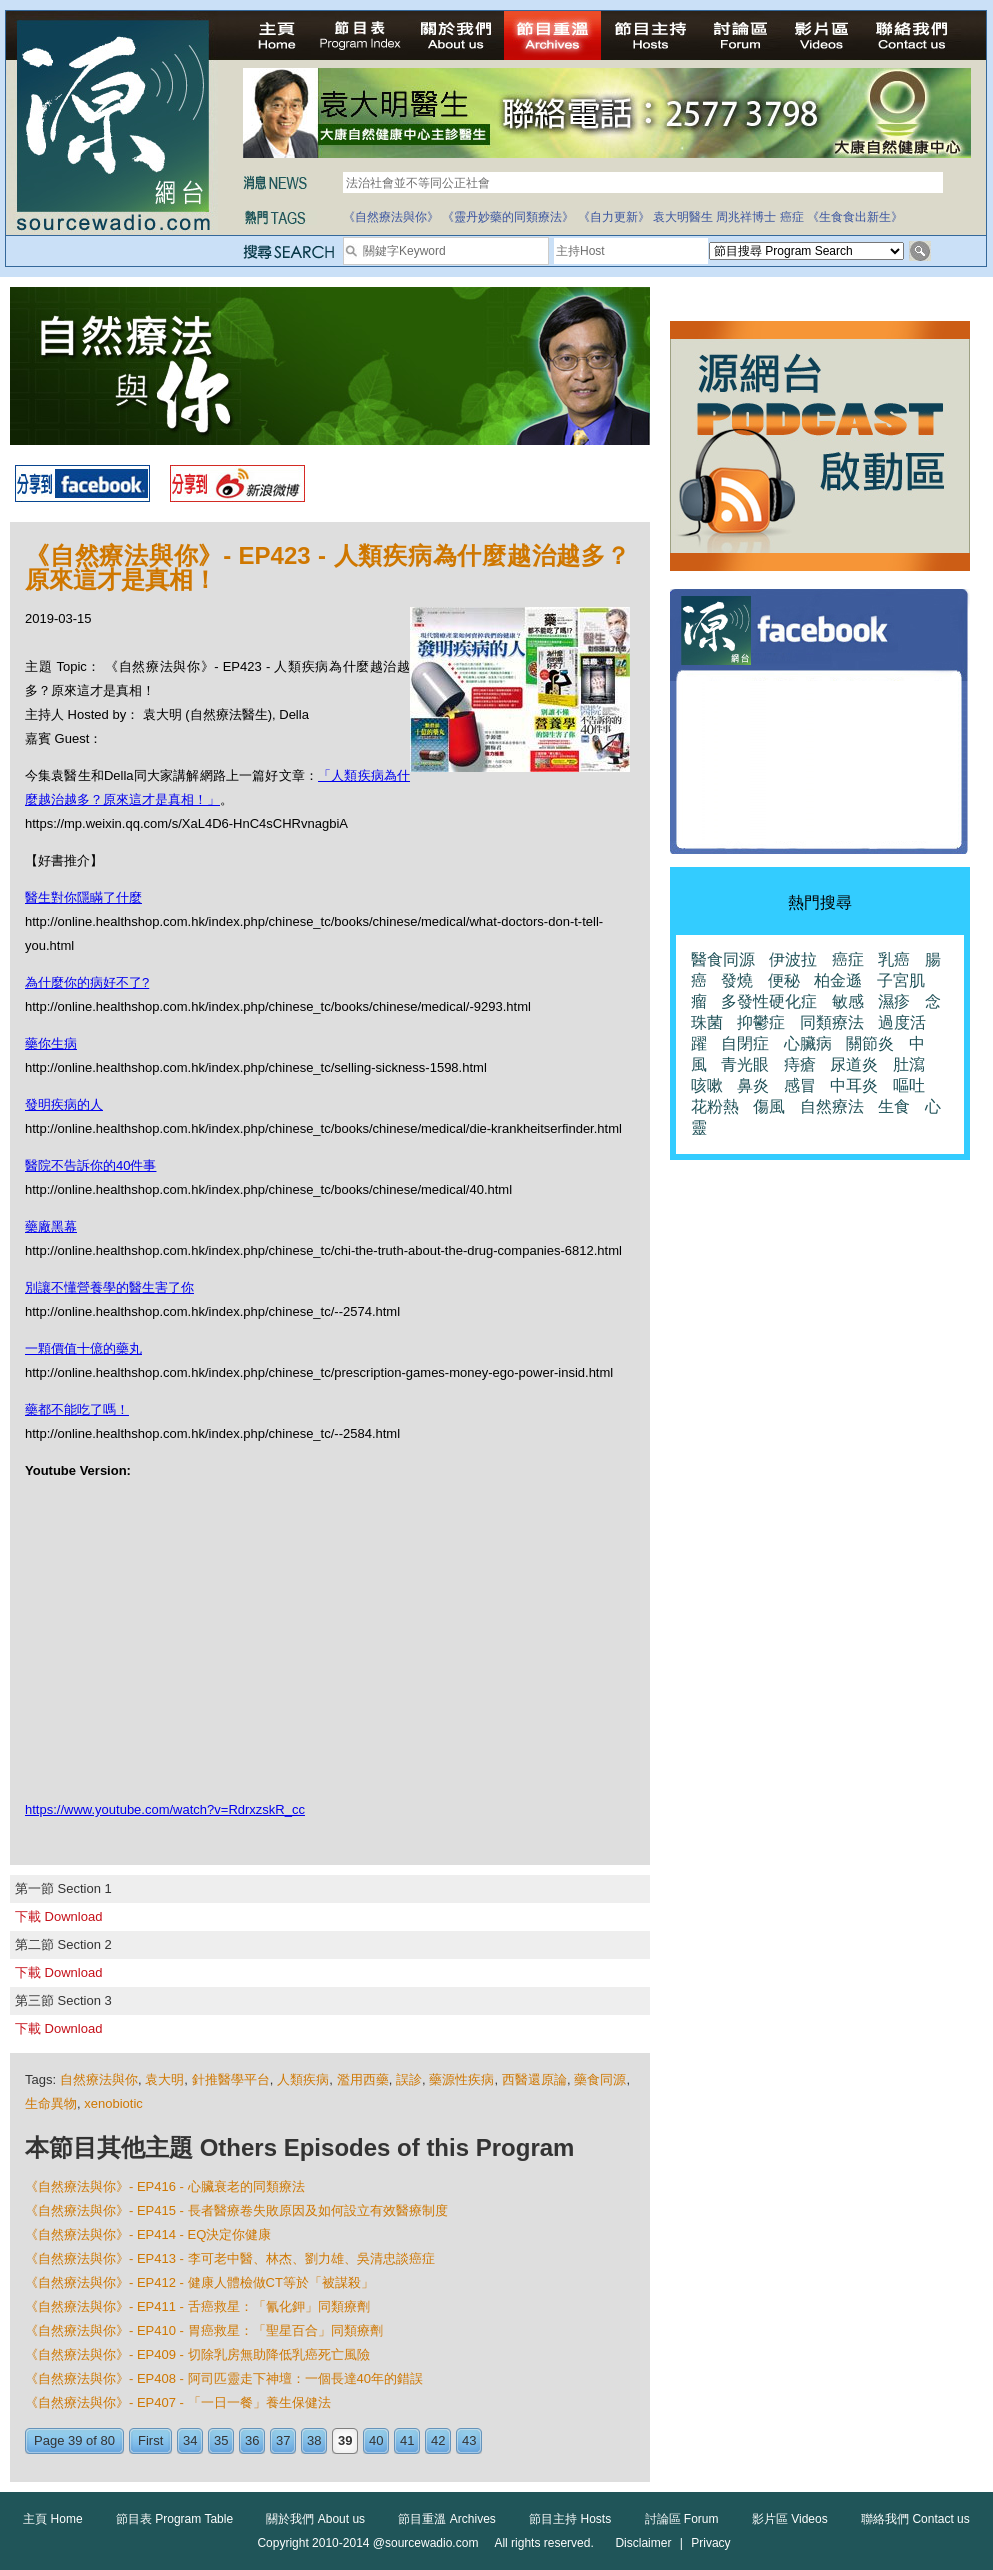  I want to click on 討論區 Forum, so click(682, 2519).